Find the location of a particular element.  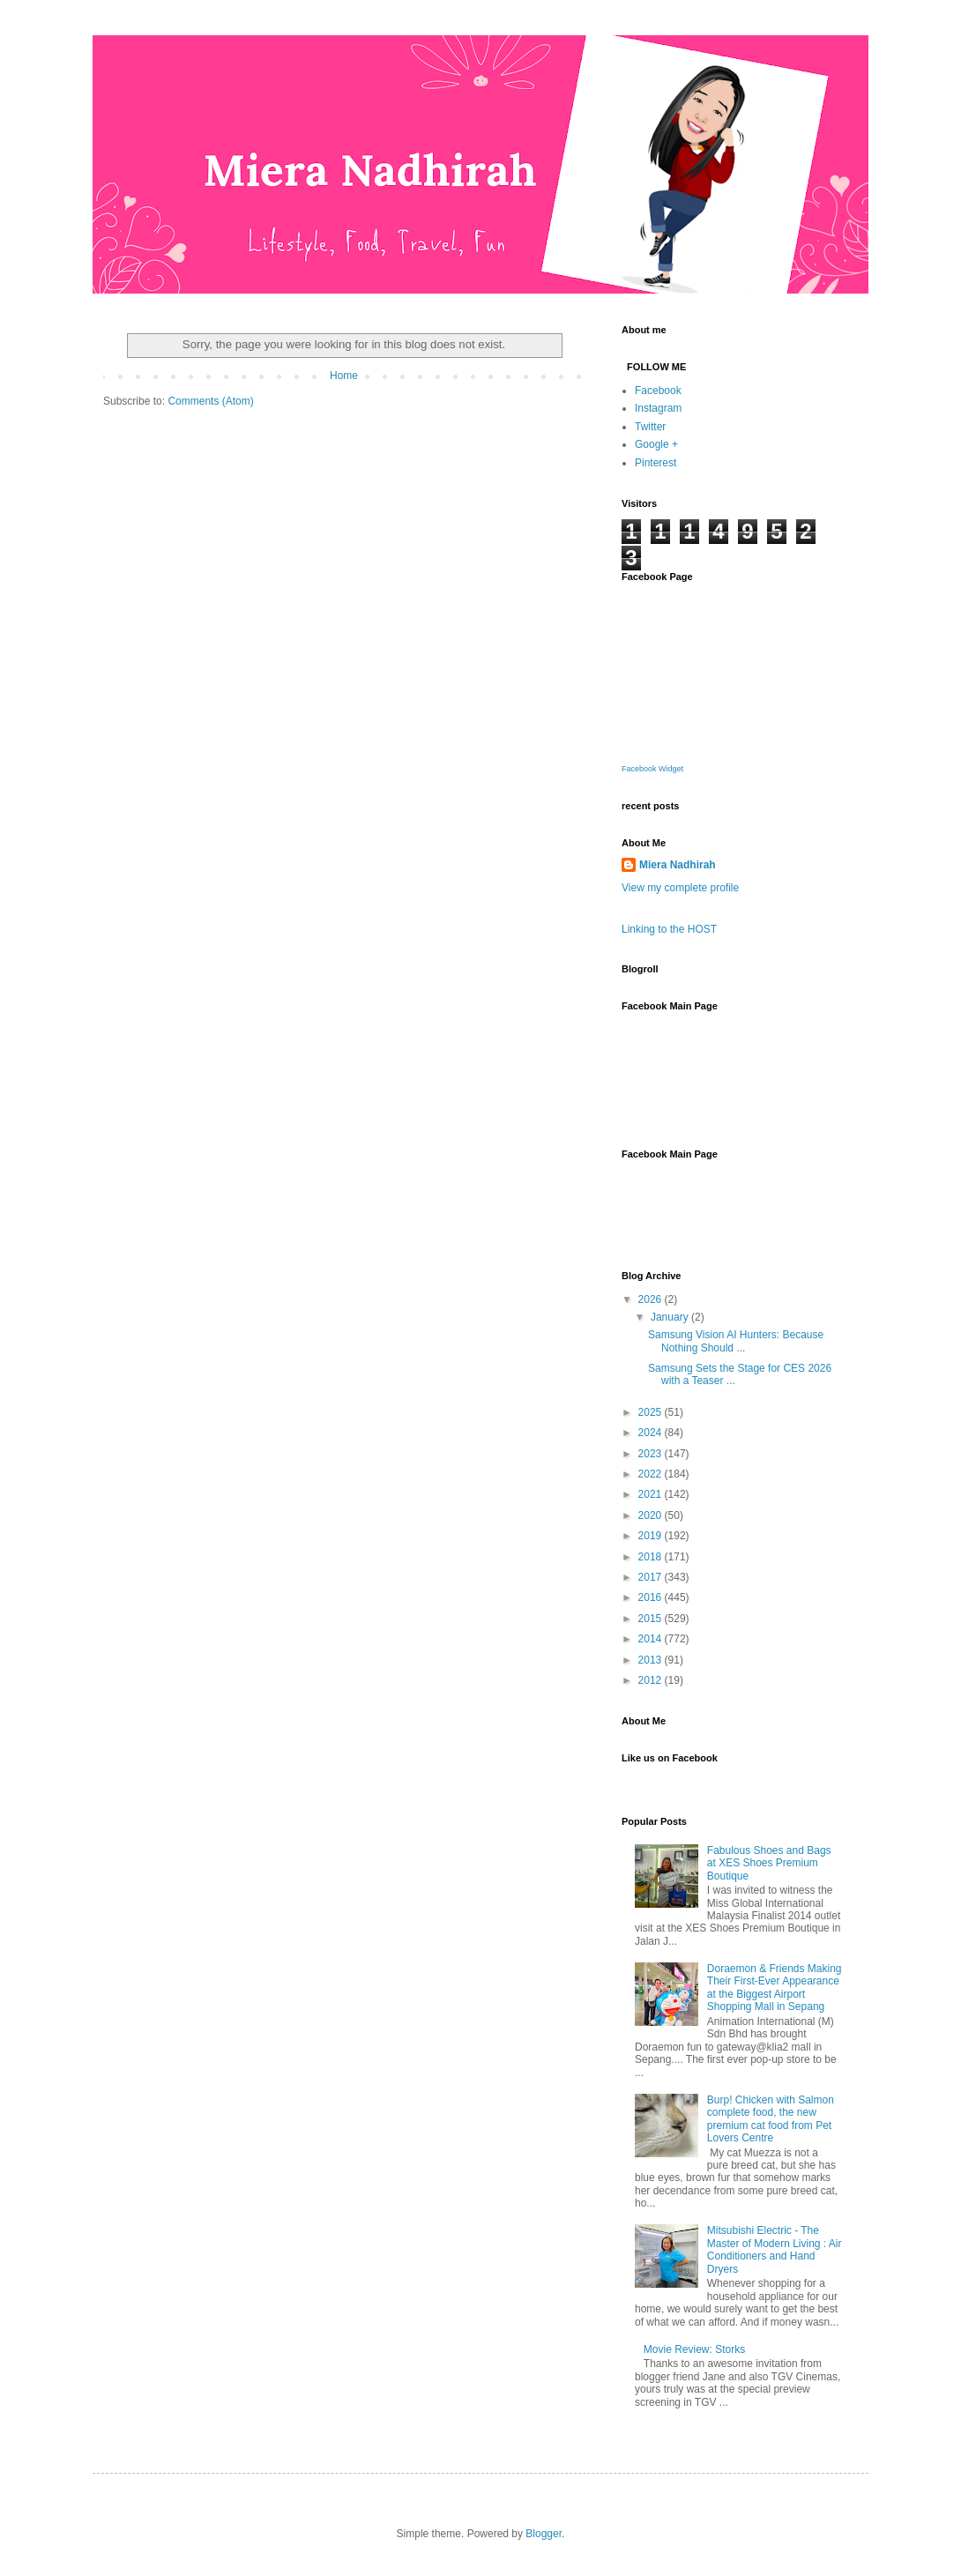

2018 is located at coordinates (651, 1557).